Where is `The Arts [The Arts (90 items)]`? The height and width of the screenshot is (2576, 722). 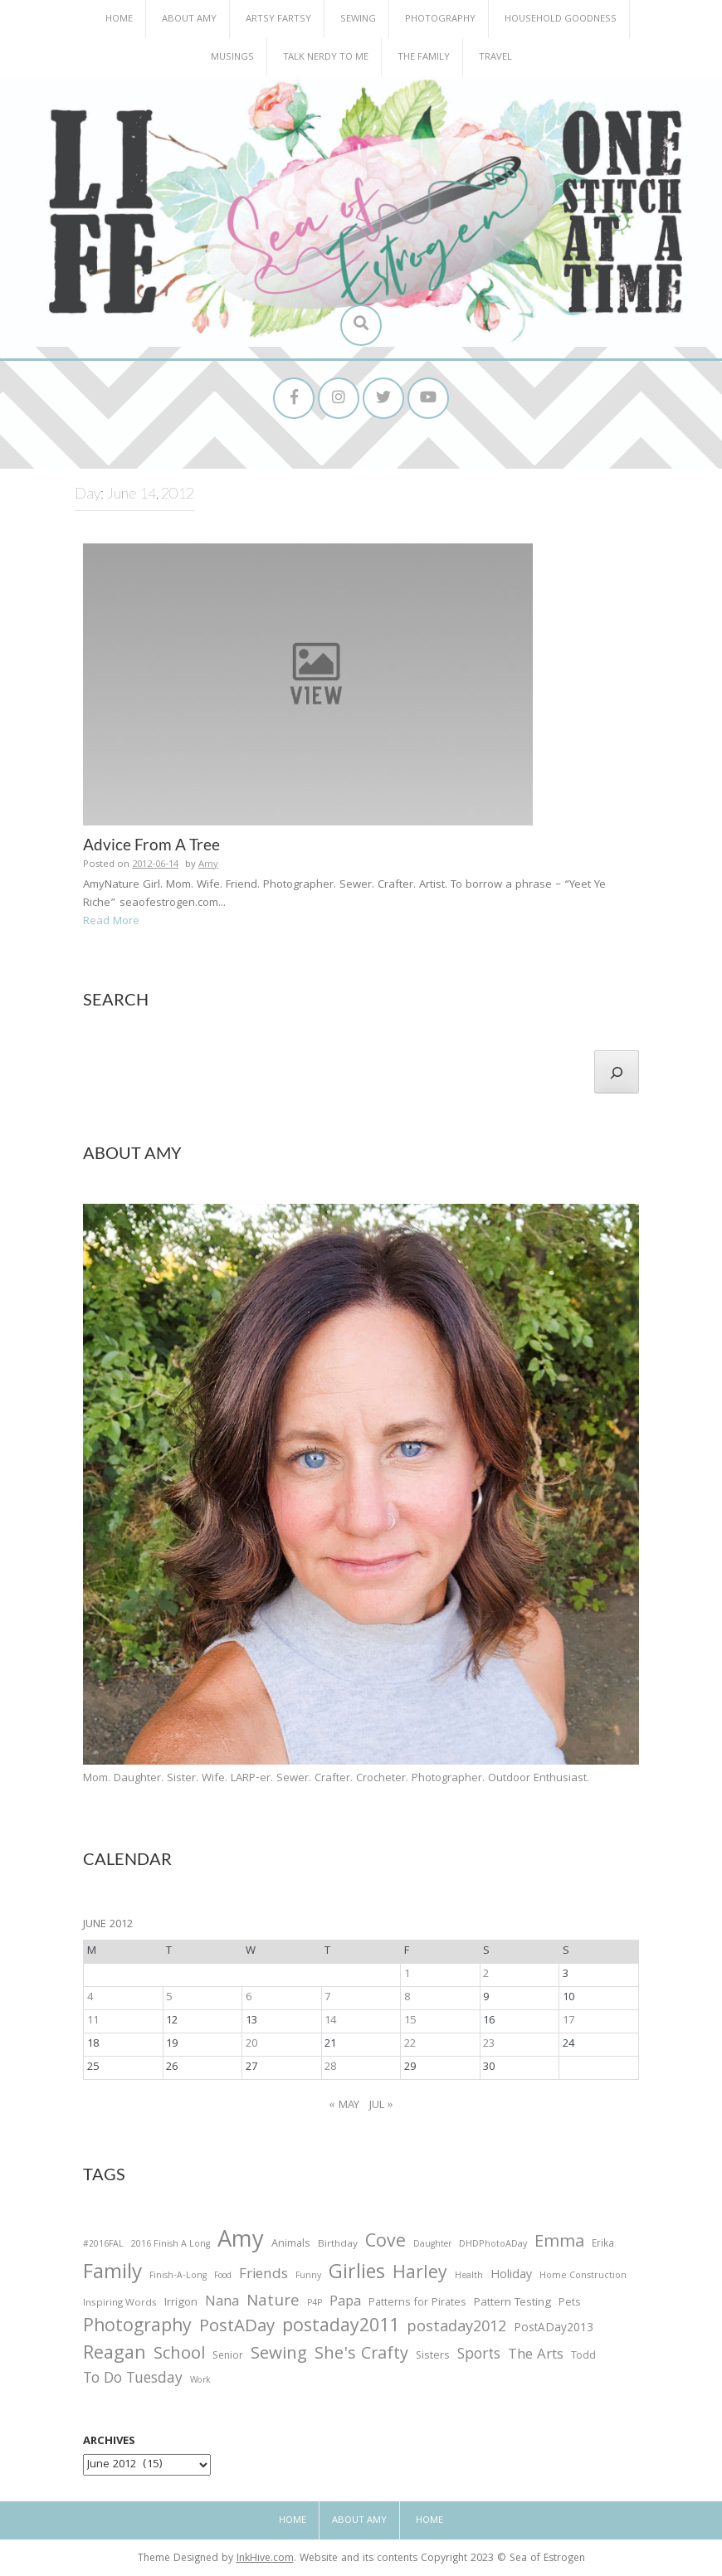
The Arts [The Arts (90 items)] is located at coordinates (535, 2356).